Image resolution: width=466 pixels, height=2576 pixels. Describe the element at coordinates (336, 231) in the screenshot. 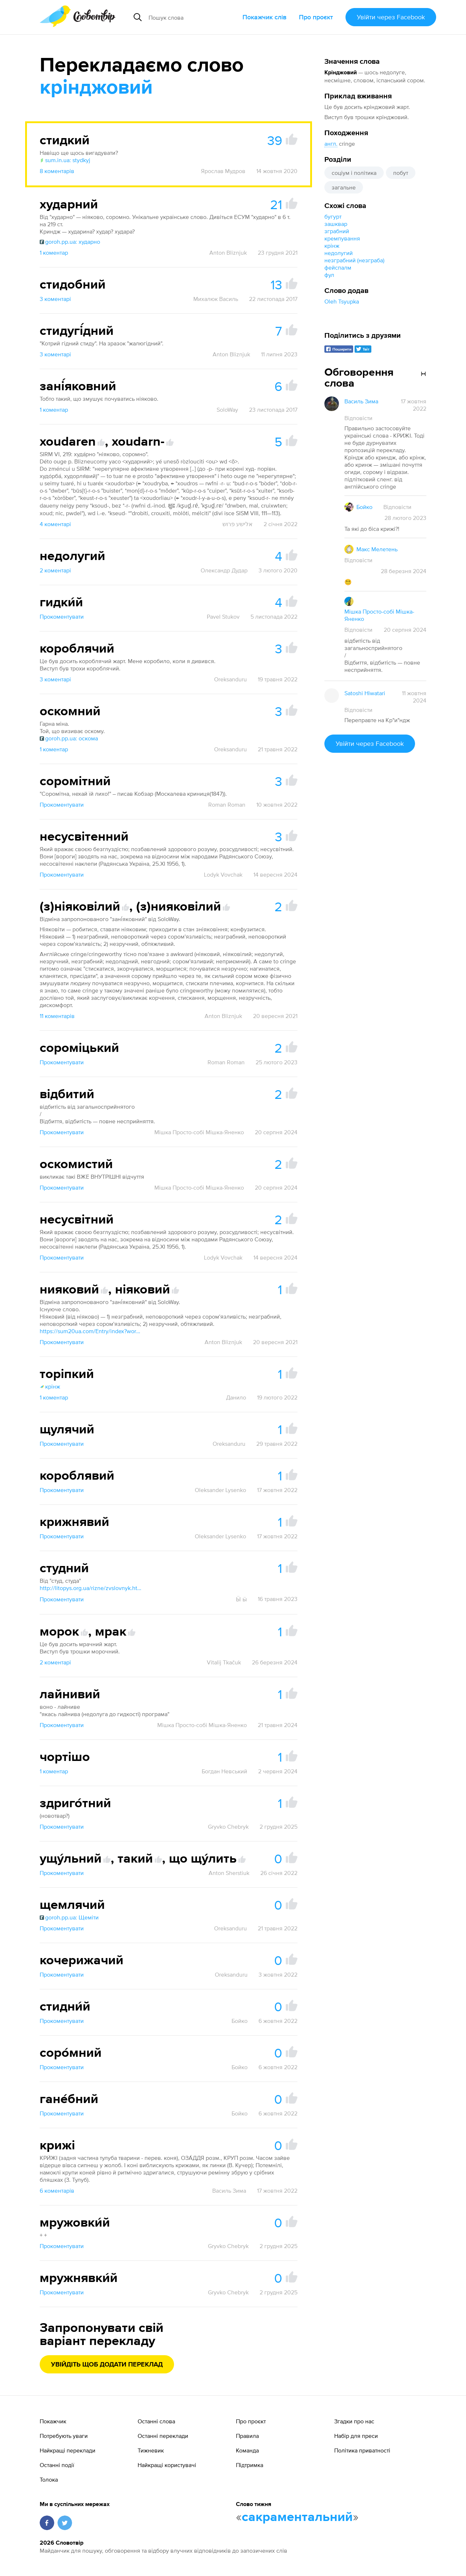

I see `зграбний` at that location.